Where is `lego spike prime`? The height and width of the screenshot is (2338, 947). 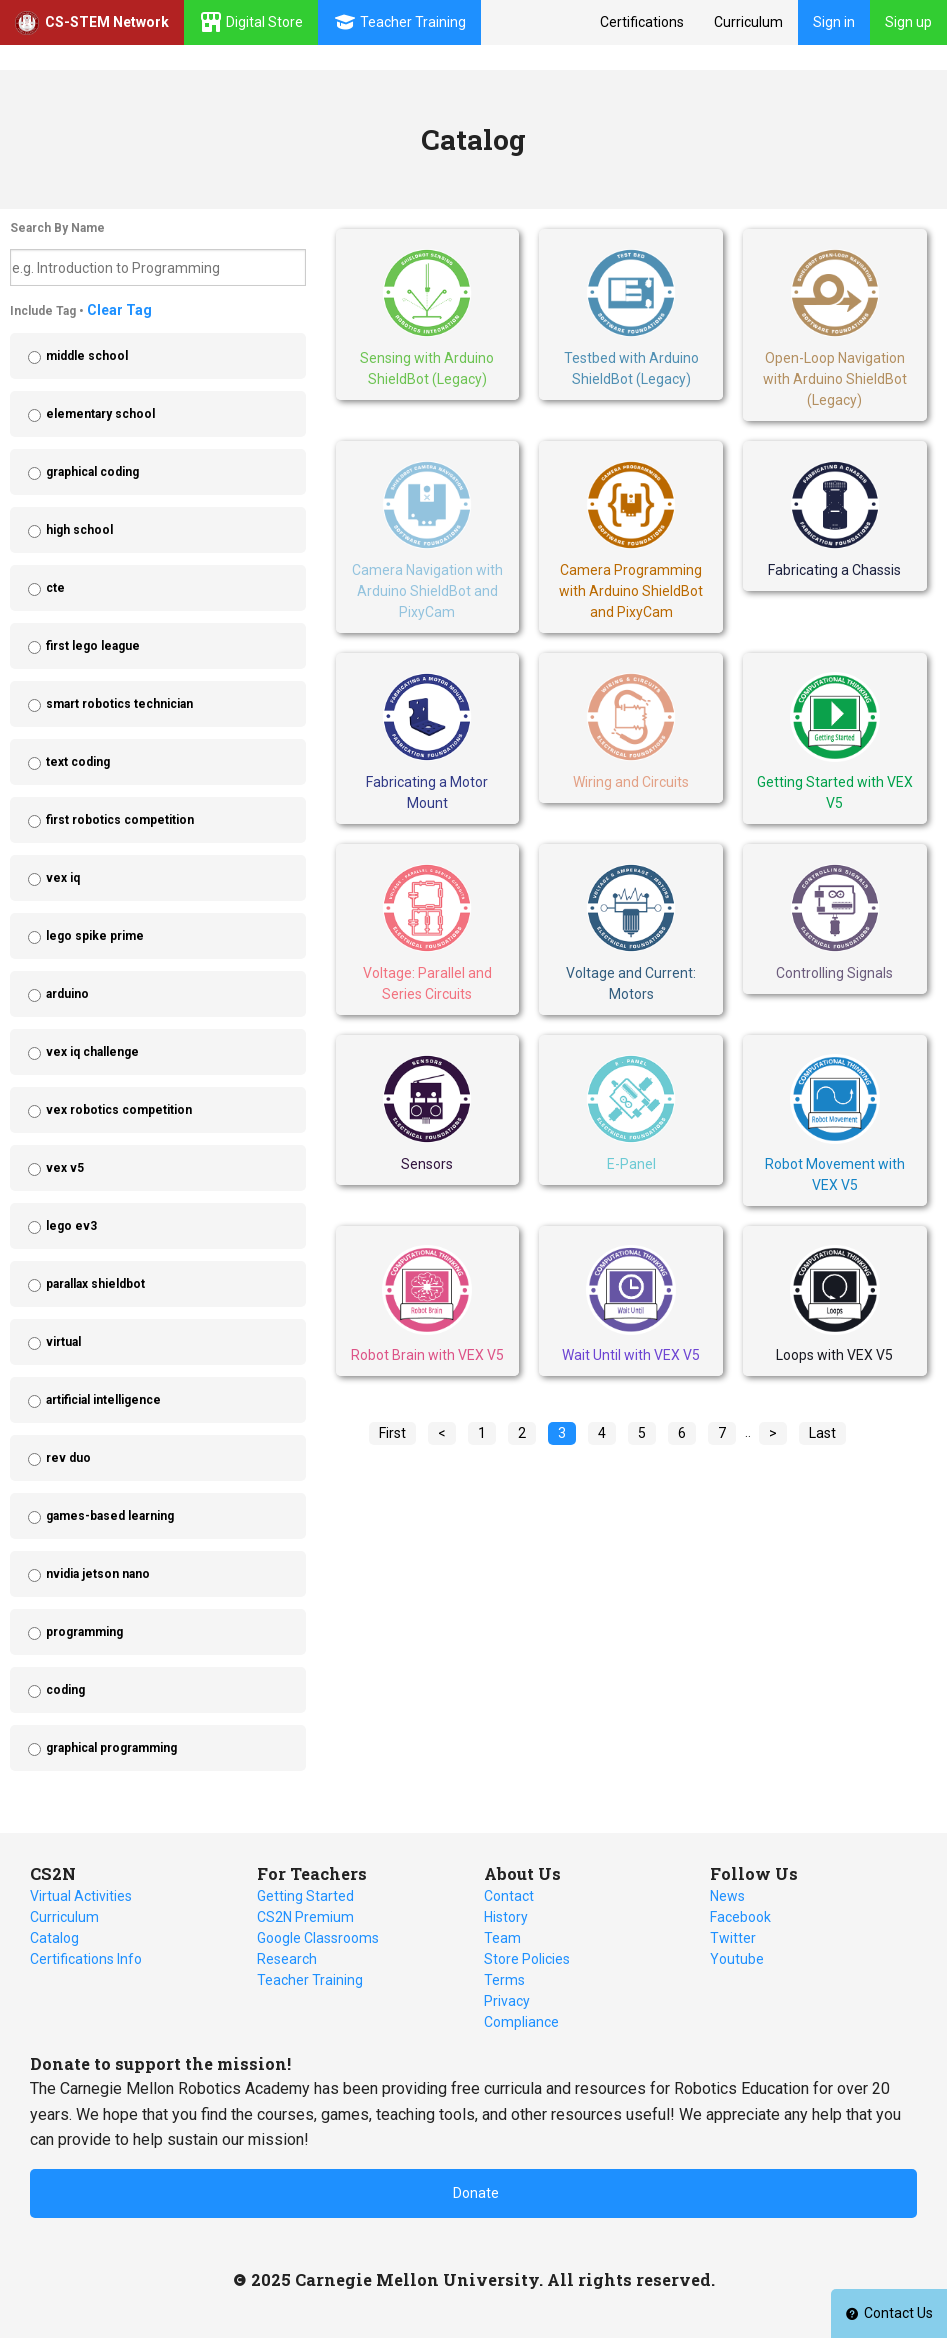 lego spike prime is located at coordinates (95, 936).